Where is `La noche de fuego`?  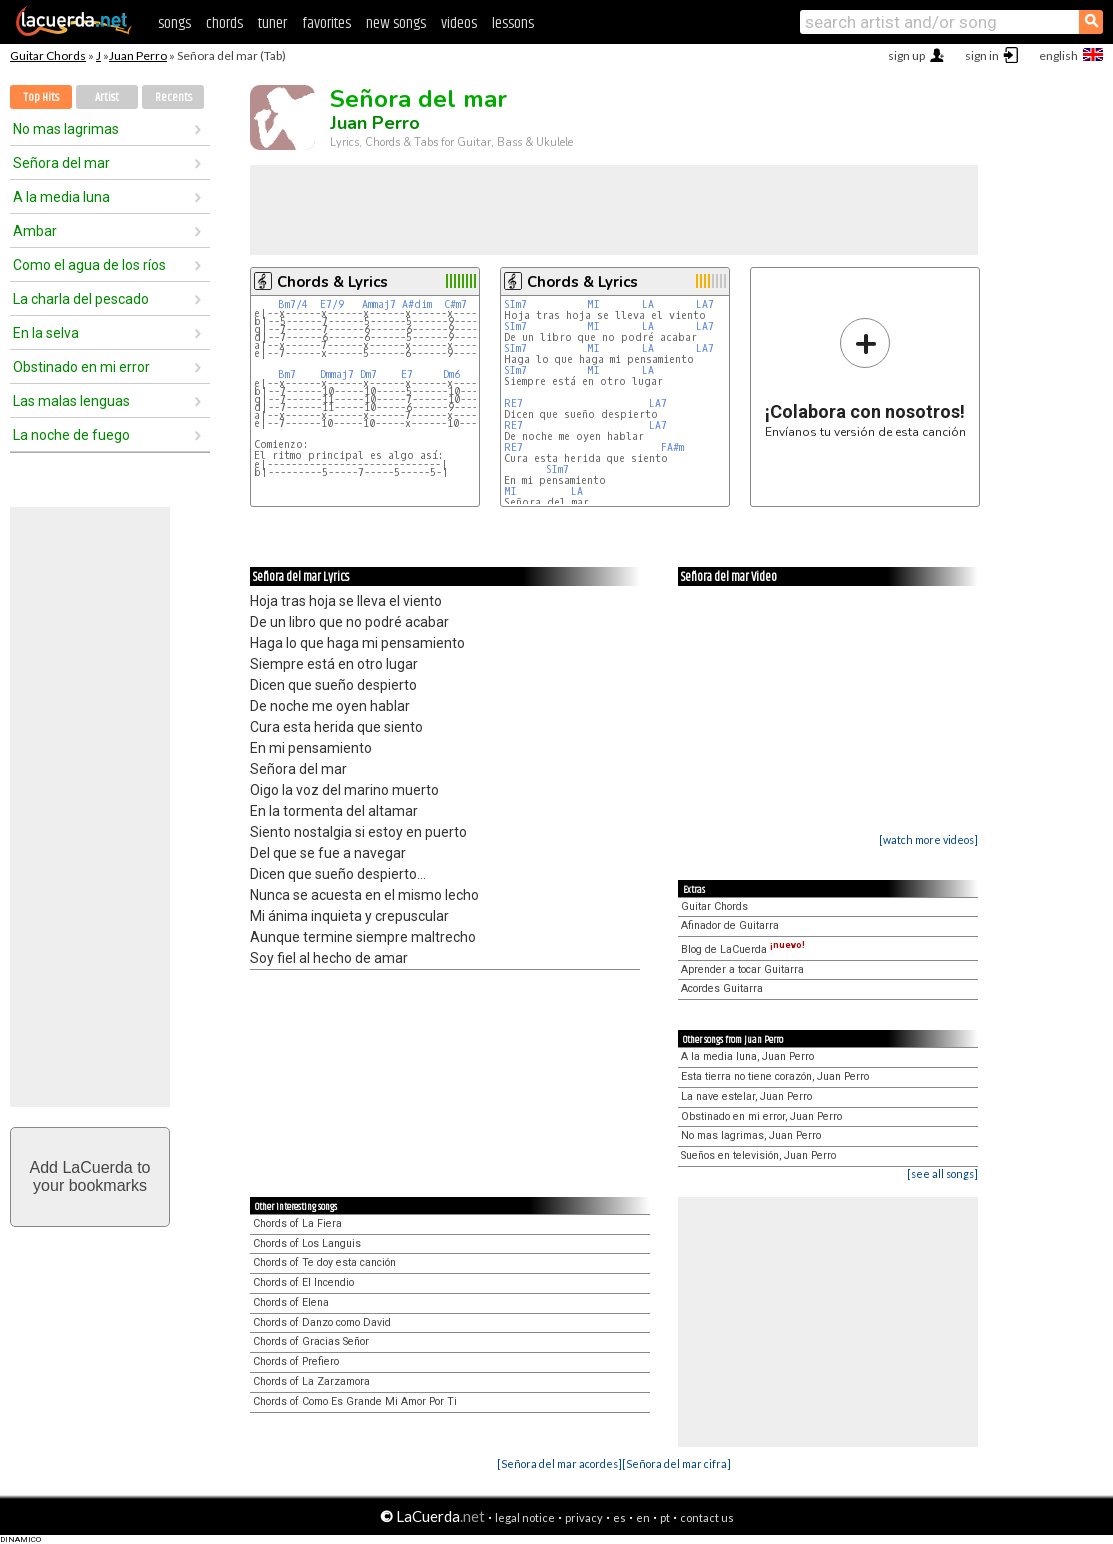 La noche de fuego is located at coordinates (71, 435).